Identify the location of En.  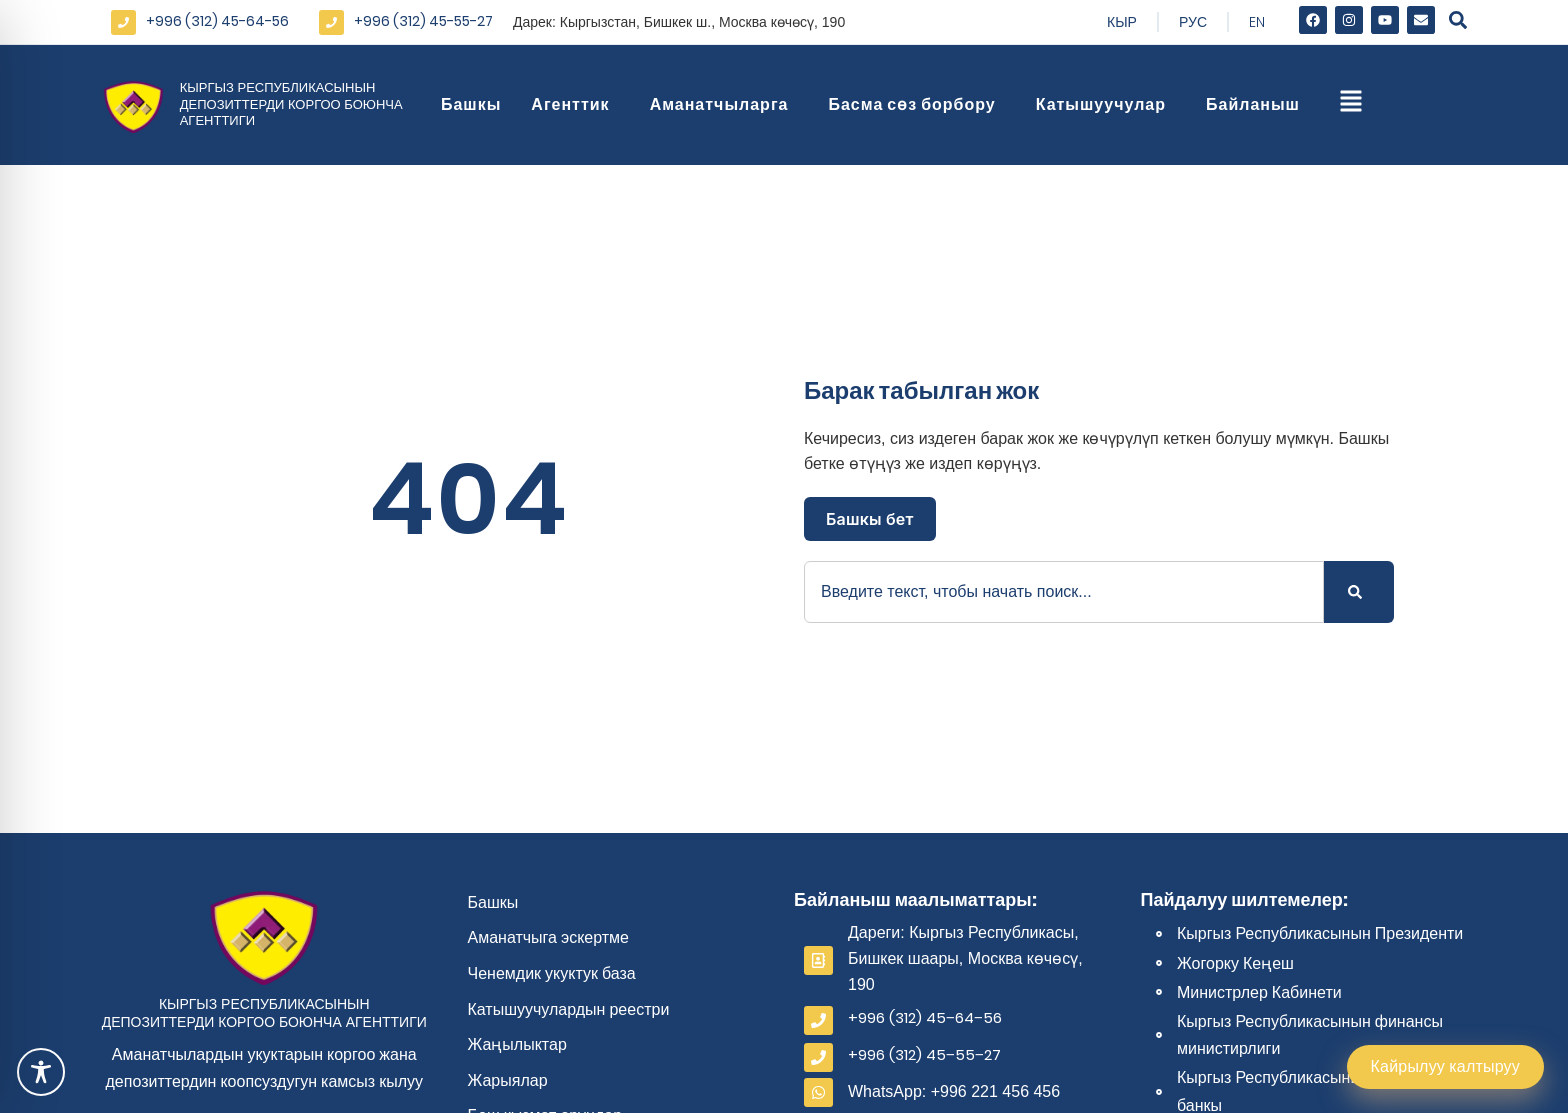
(1257, 22).